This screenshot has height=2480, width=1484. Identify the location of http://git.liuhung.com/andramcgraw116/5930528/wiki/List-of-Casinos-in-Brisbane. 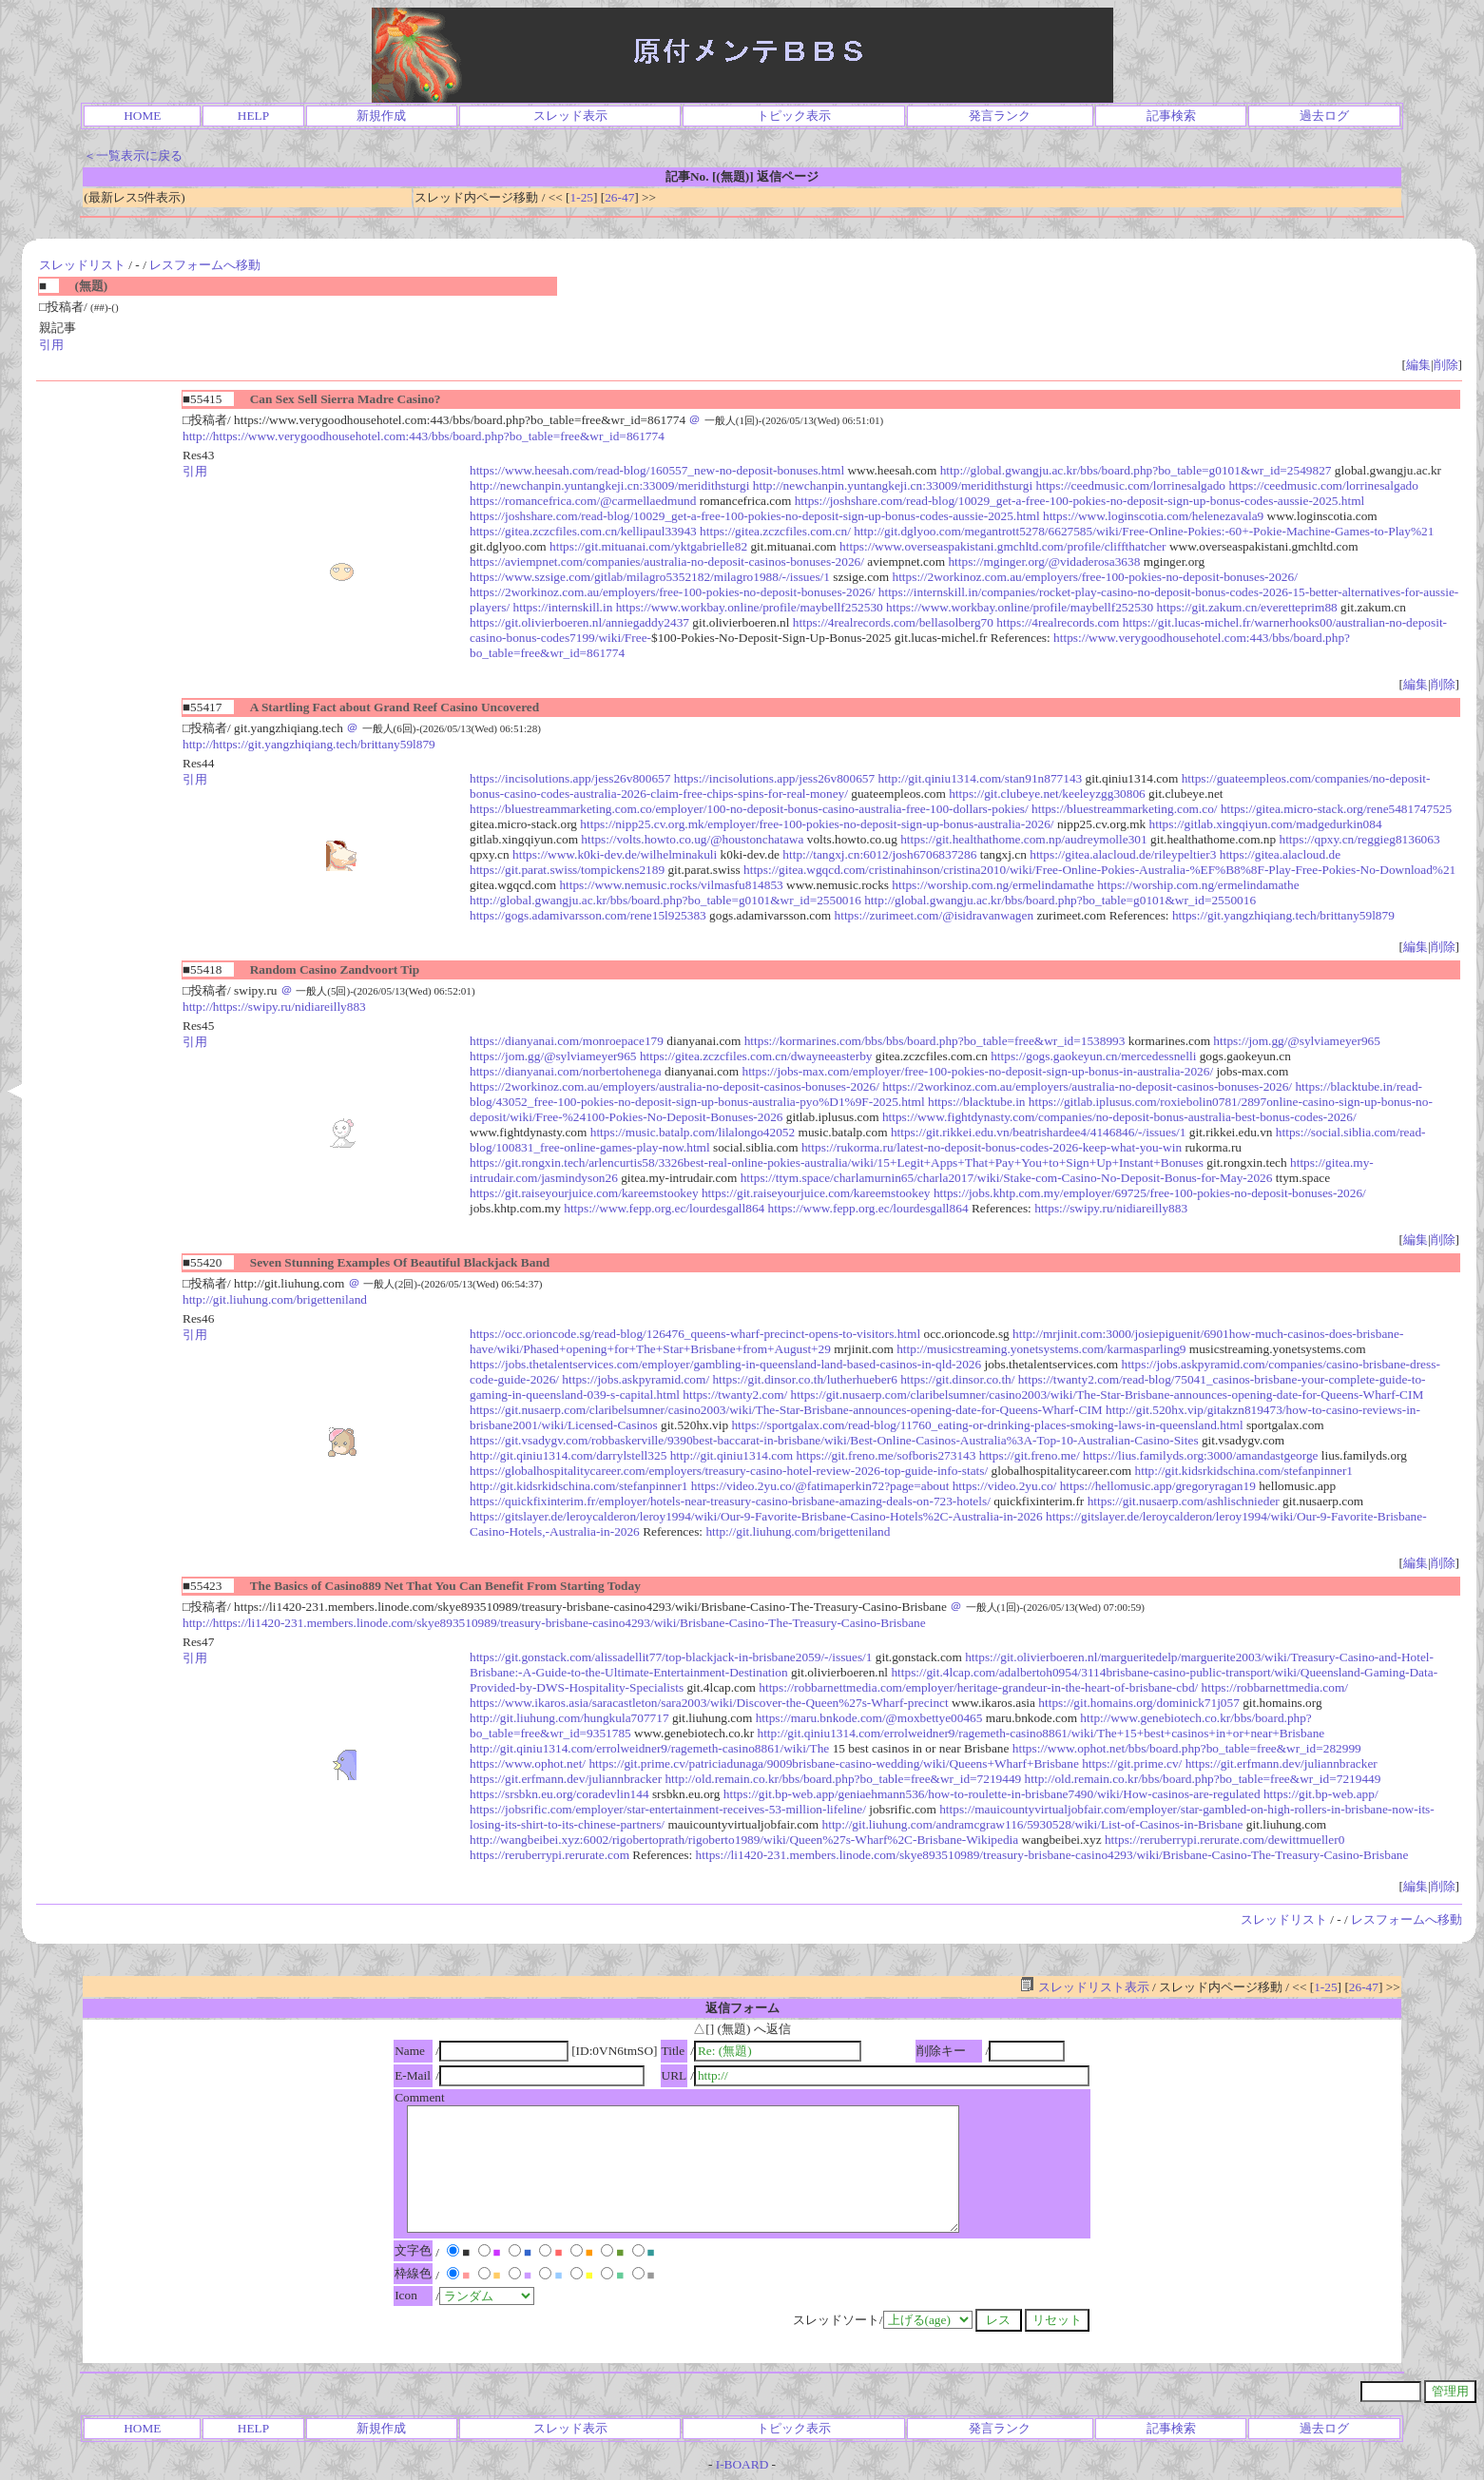
(1032, 1824).